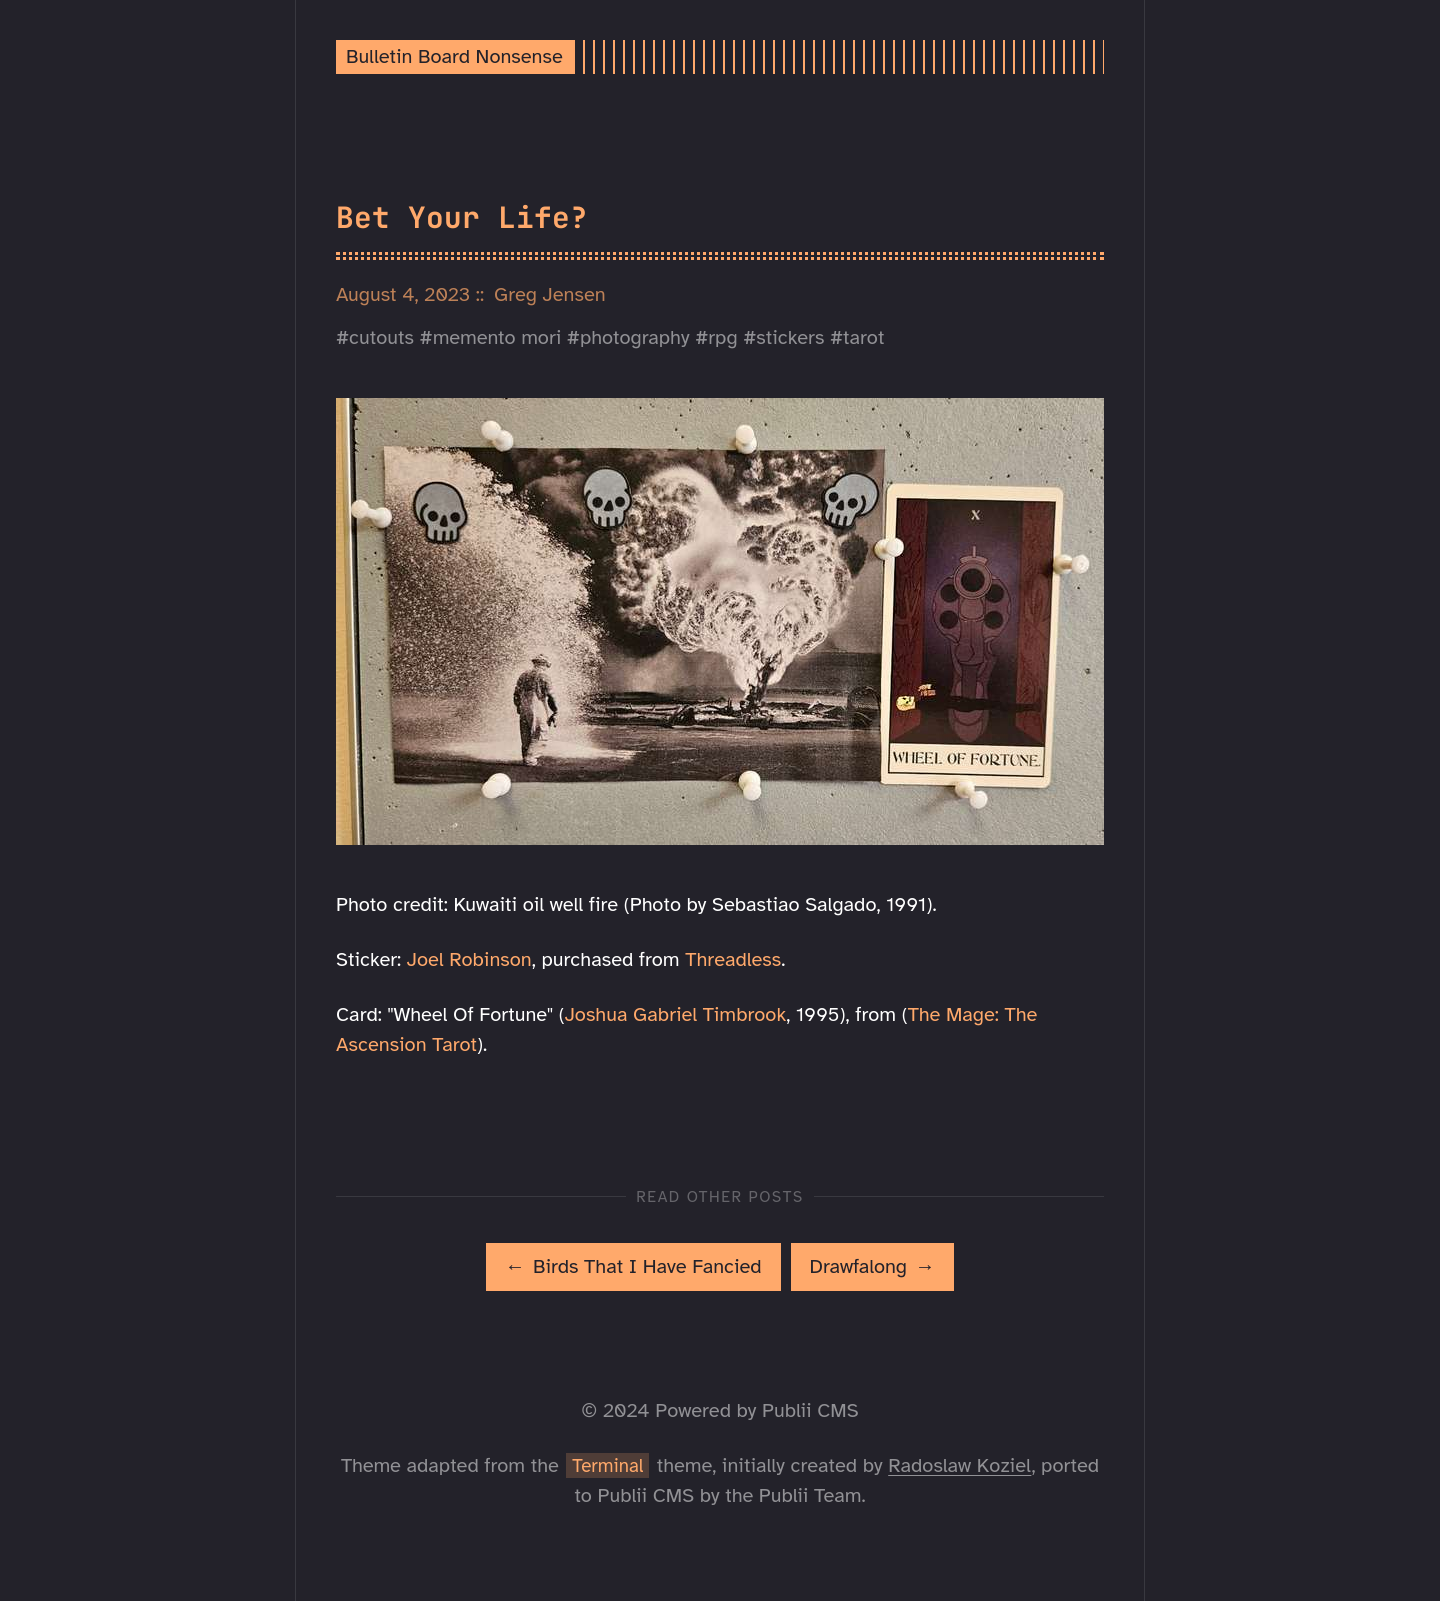  I want to click on Joel Robinson, so click(469, 959).